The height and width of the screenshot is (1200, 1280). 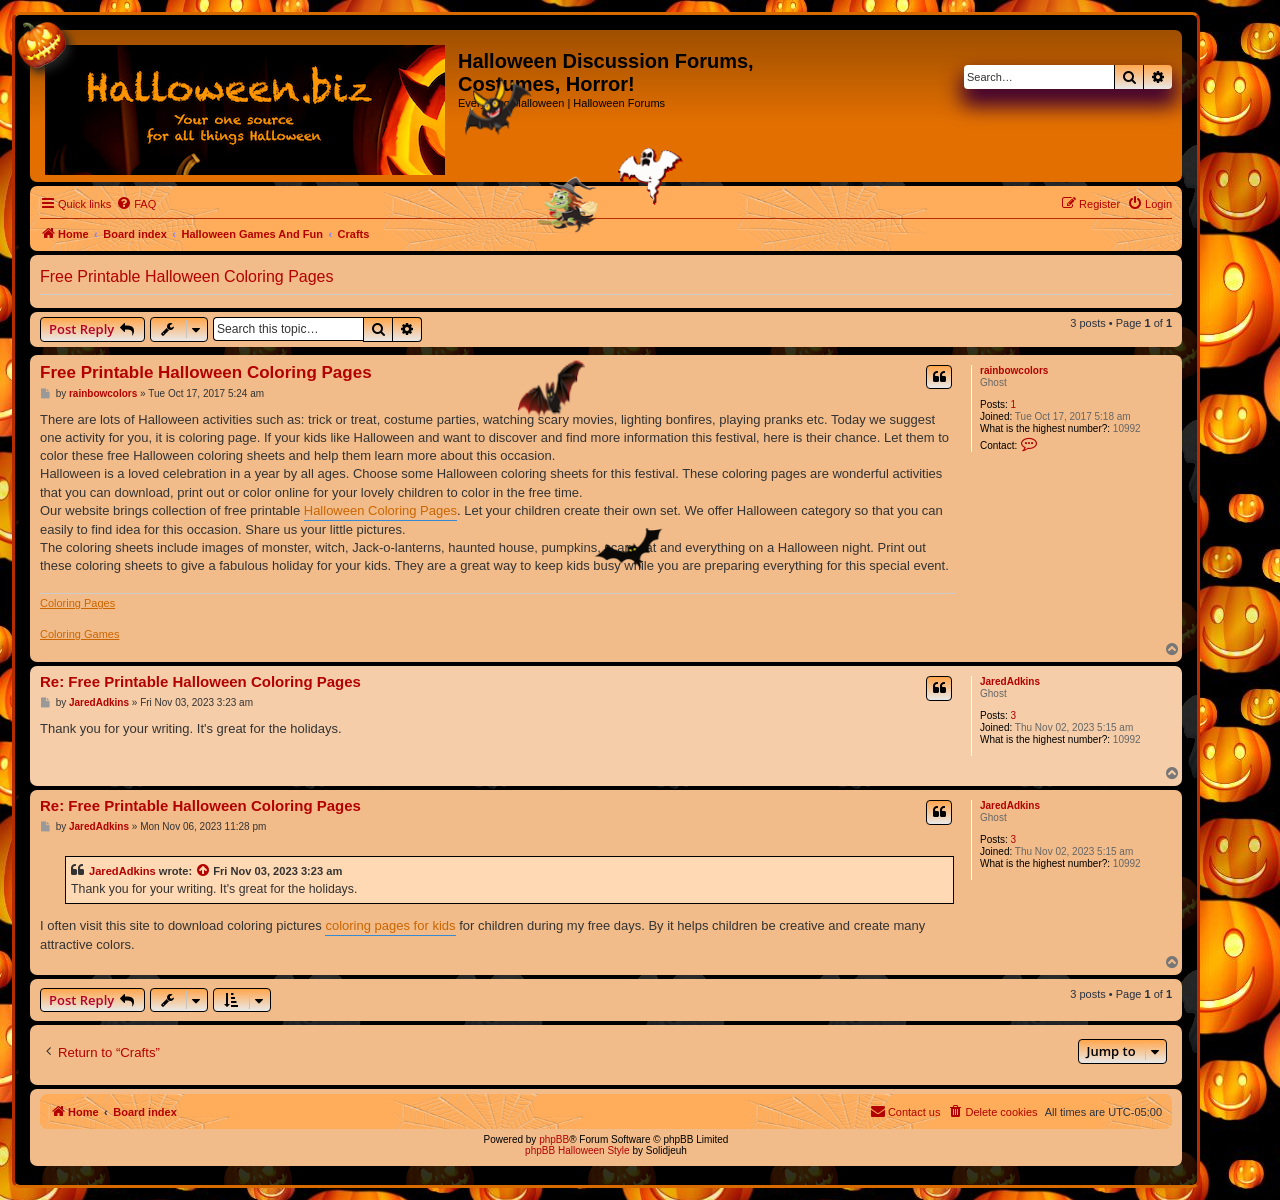 I want to click on phpBB, so click(x=554, y=1139).